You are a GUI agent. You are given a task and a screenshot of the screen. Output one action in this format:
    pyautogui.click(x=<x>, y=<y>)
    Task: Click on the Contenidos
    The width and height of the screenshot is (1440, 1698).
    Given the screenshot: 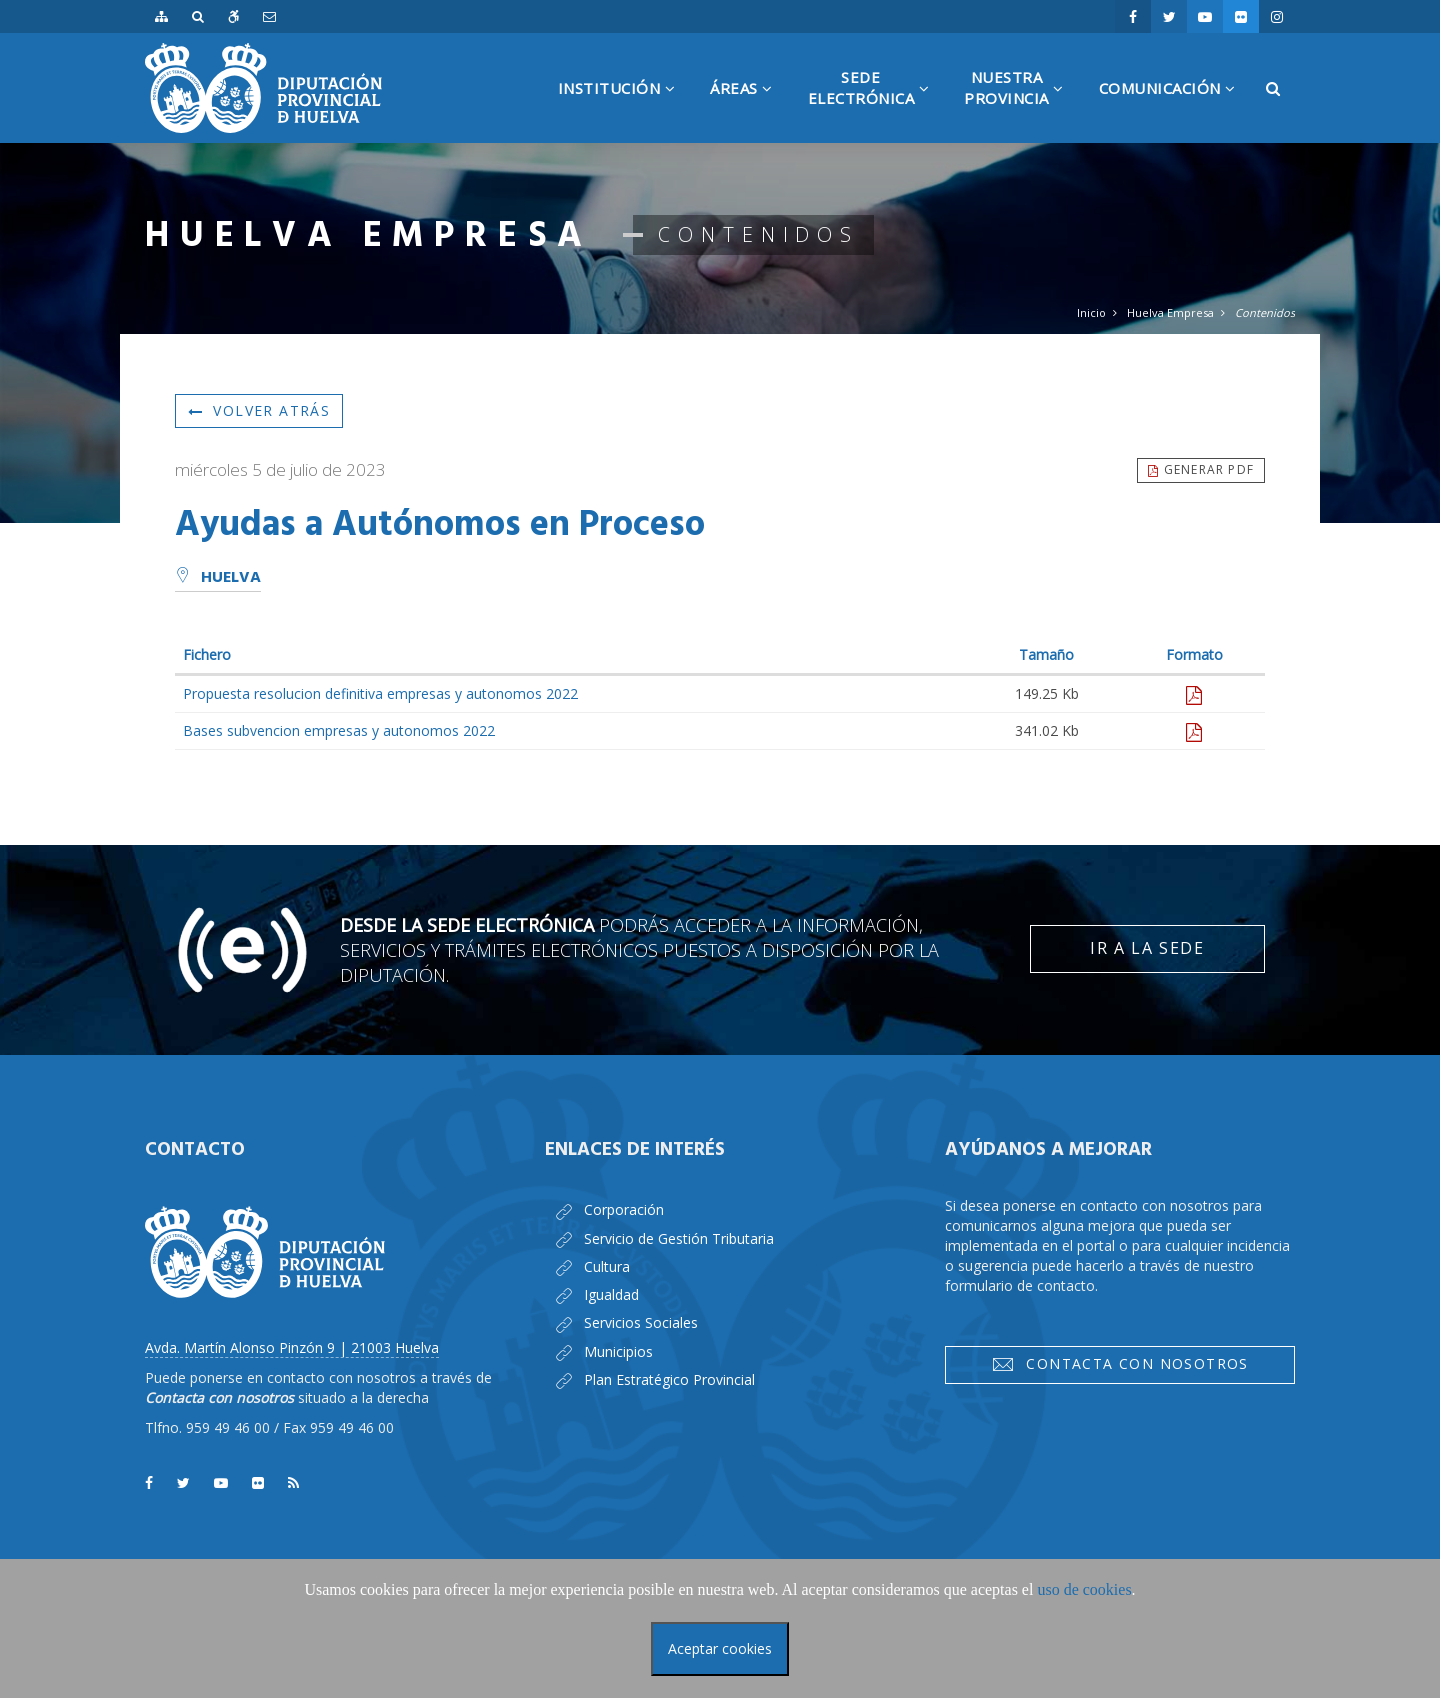 What is the action you would take?
    pyautogui.click(x=1265, y=312)
    